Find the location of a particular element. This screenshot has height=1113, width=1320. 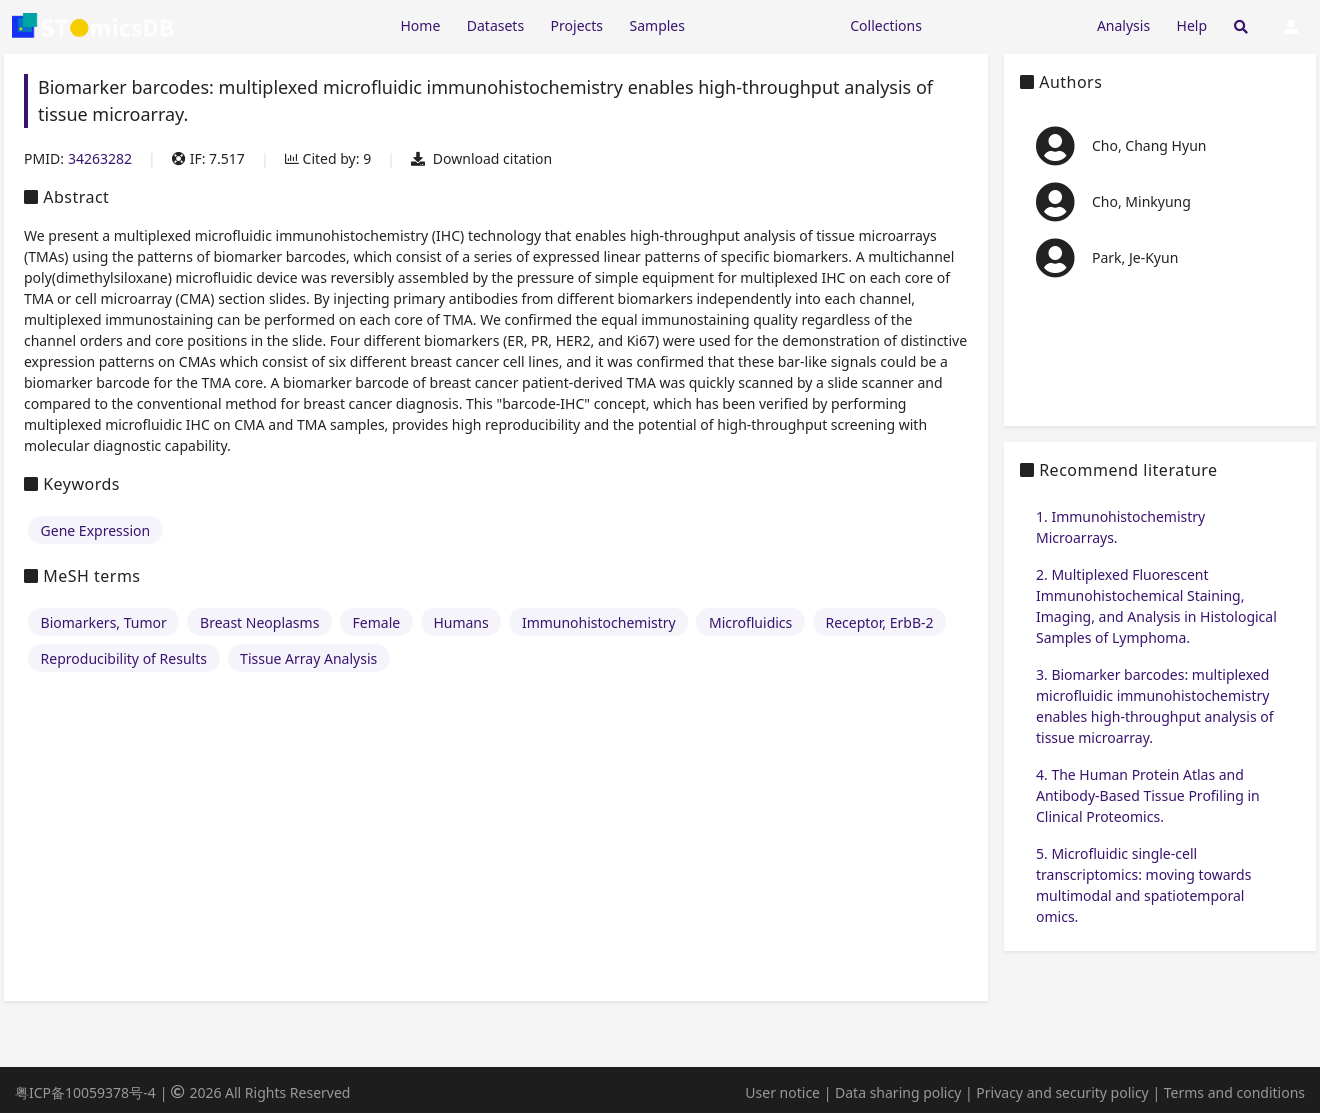

粤ICP备10059378号-4 is located at coordinates (85, 1092).